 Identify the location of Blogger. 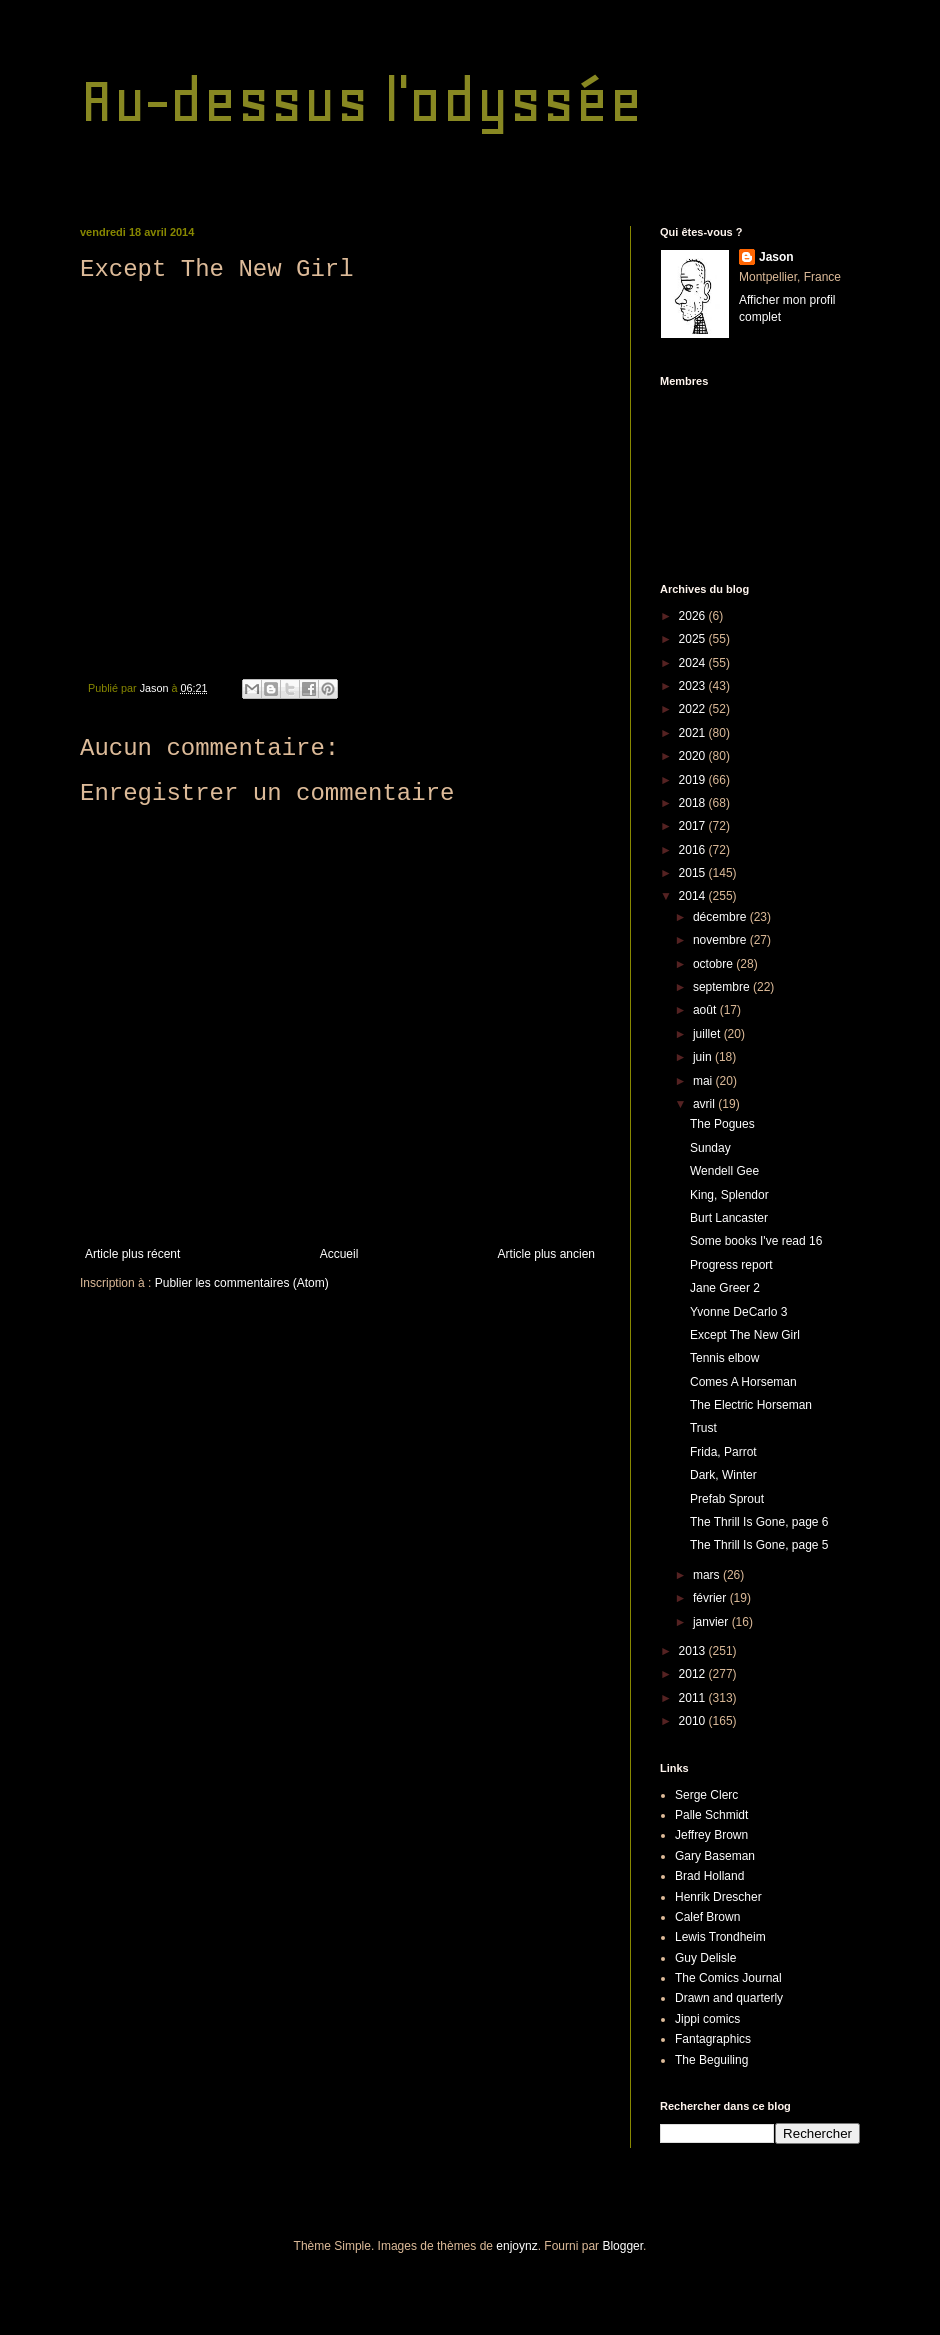
(622, 2246).